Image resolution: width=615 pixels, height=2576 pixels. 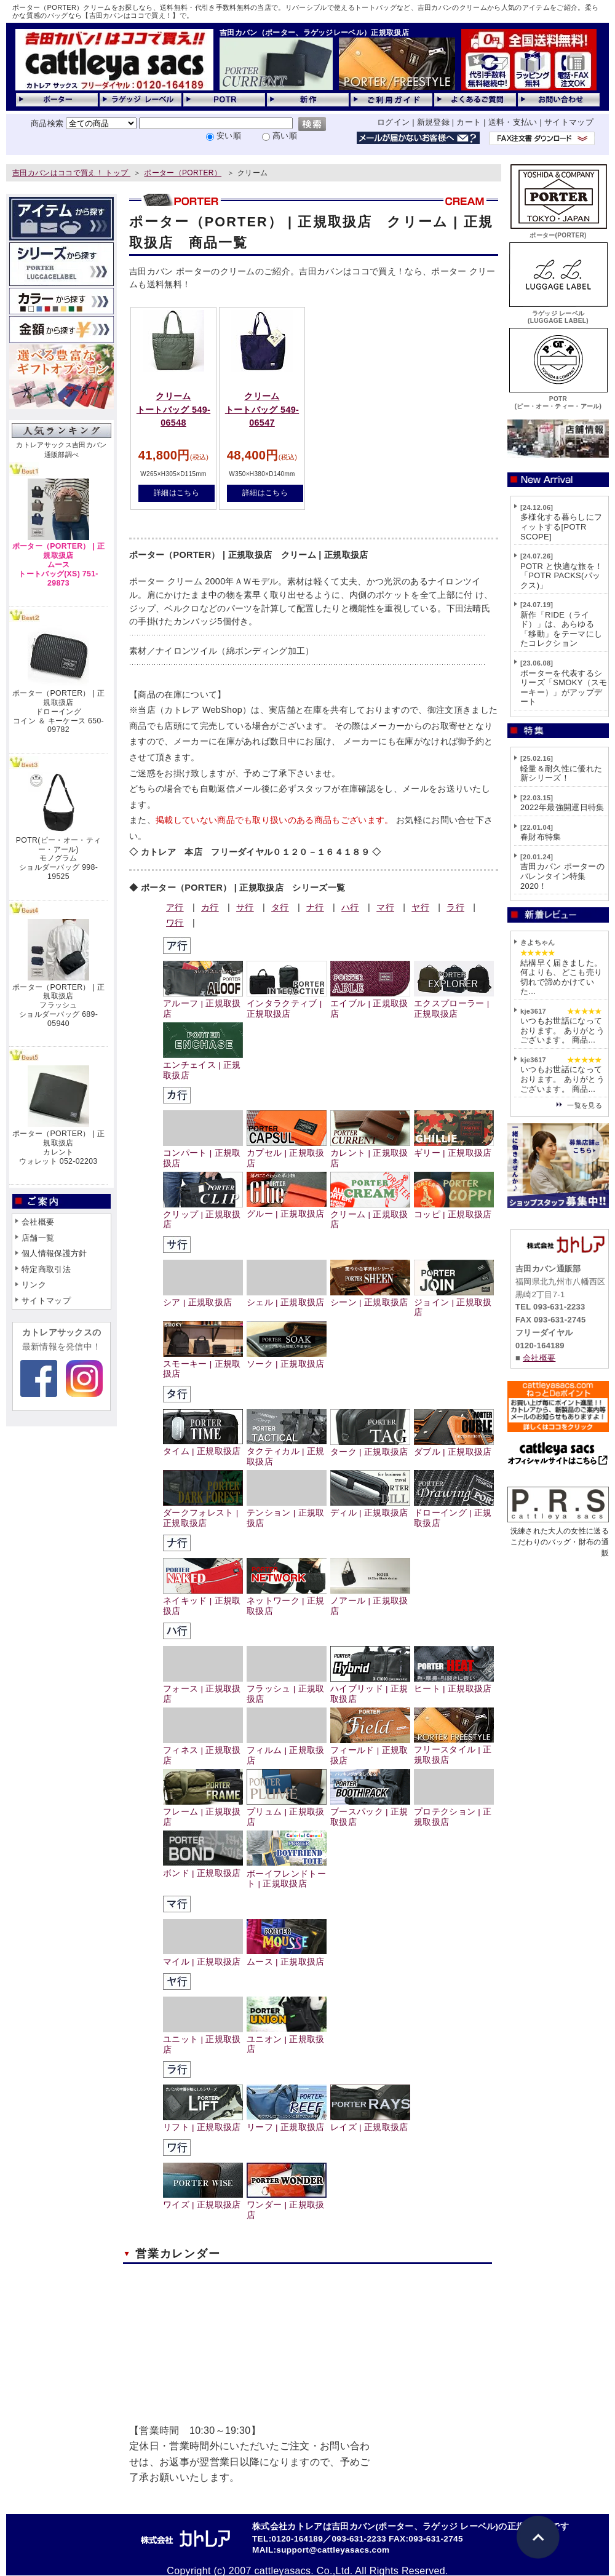 What do you see at coordinates (562, 807) in the screenshot?
I see `2022年最強開運日特集` at bounding box center [562, 807].